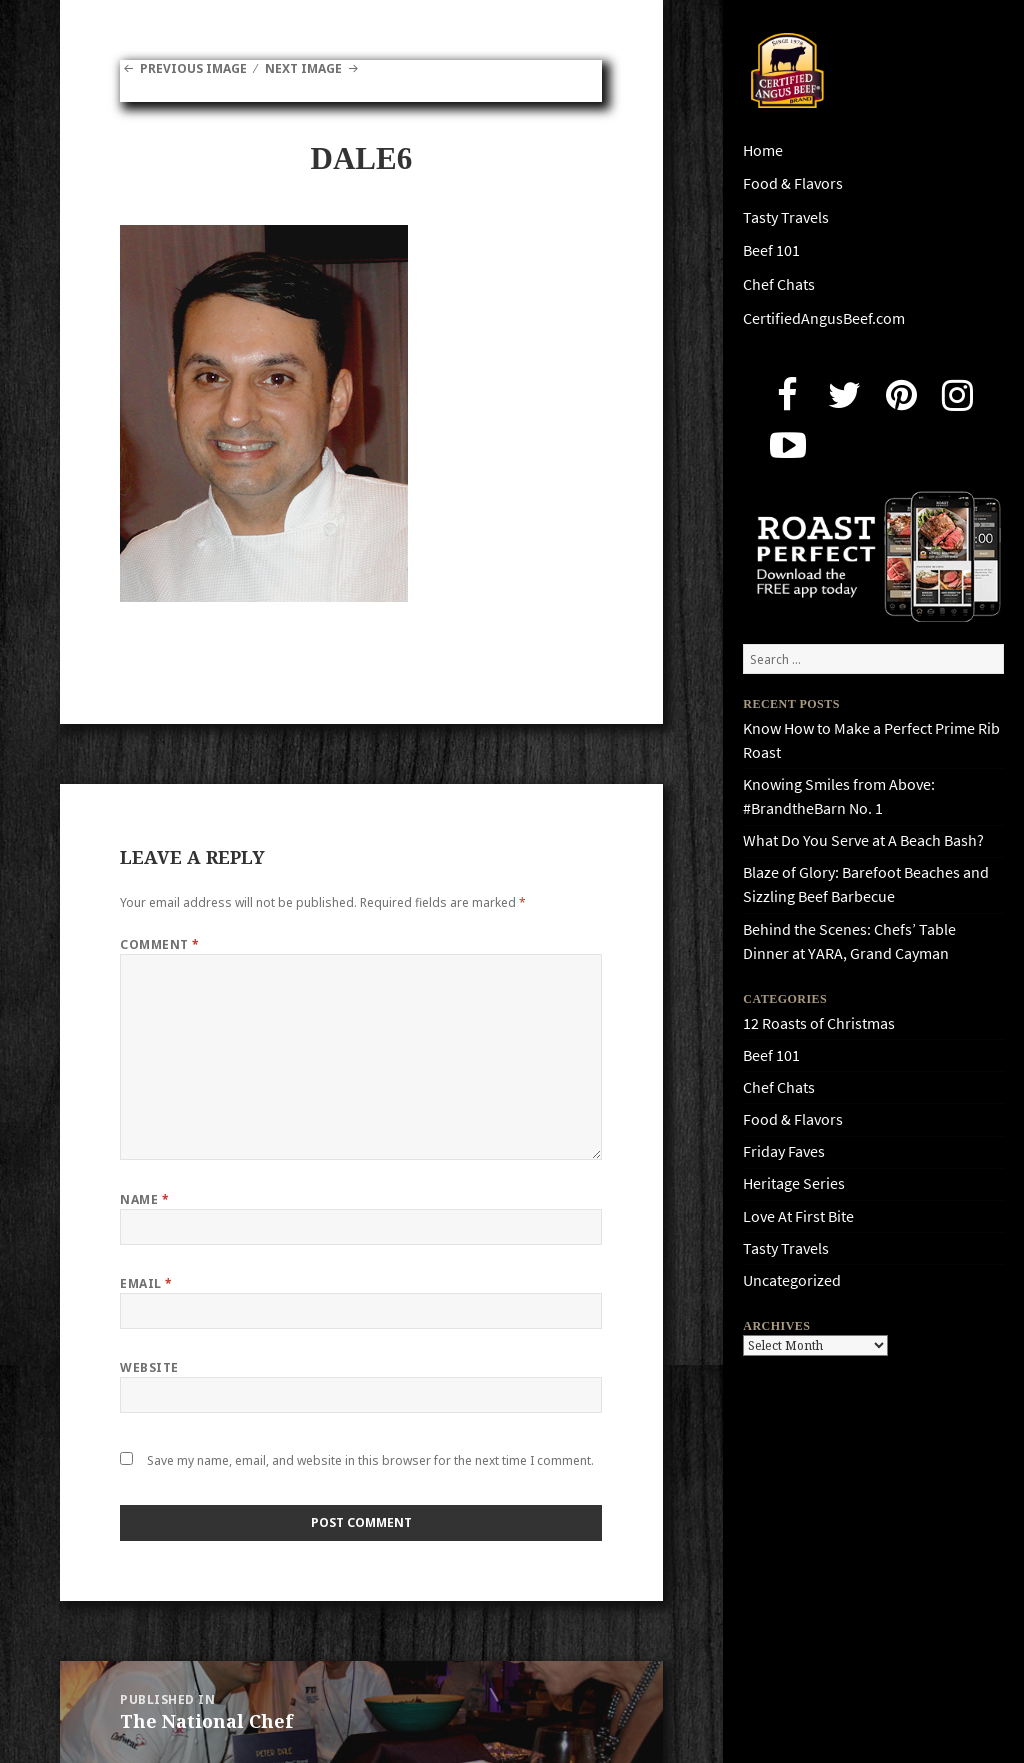 This screenshot has width=1024, height=1763. I want to click on Website, so click(149, 1367).